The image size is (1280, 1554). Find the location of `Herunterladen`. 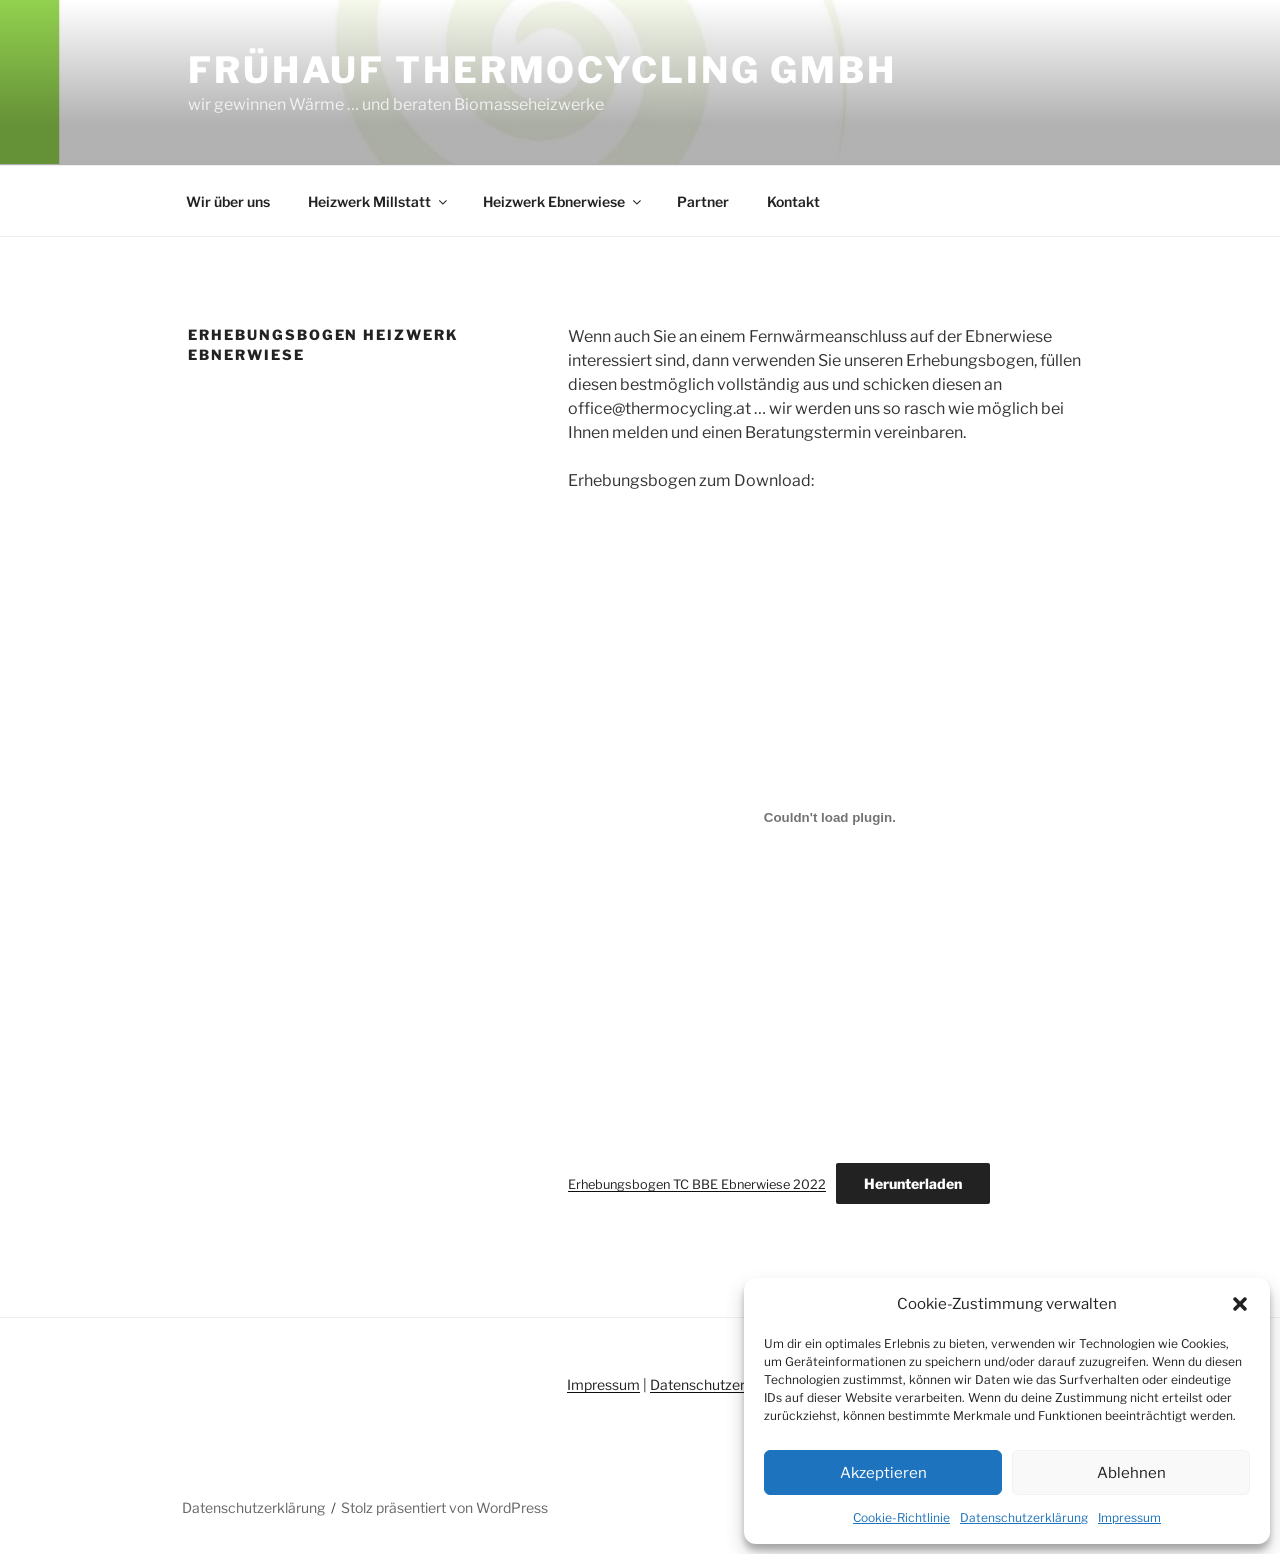

Herunterladen is located at coordinates (913, 1183).